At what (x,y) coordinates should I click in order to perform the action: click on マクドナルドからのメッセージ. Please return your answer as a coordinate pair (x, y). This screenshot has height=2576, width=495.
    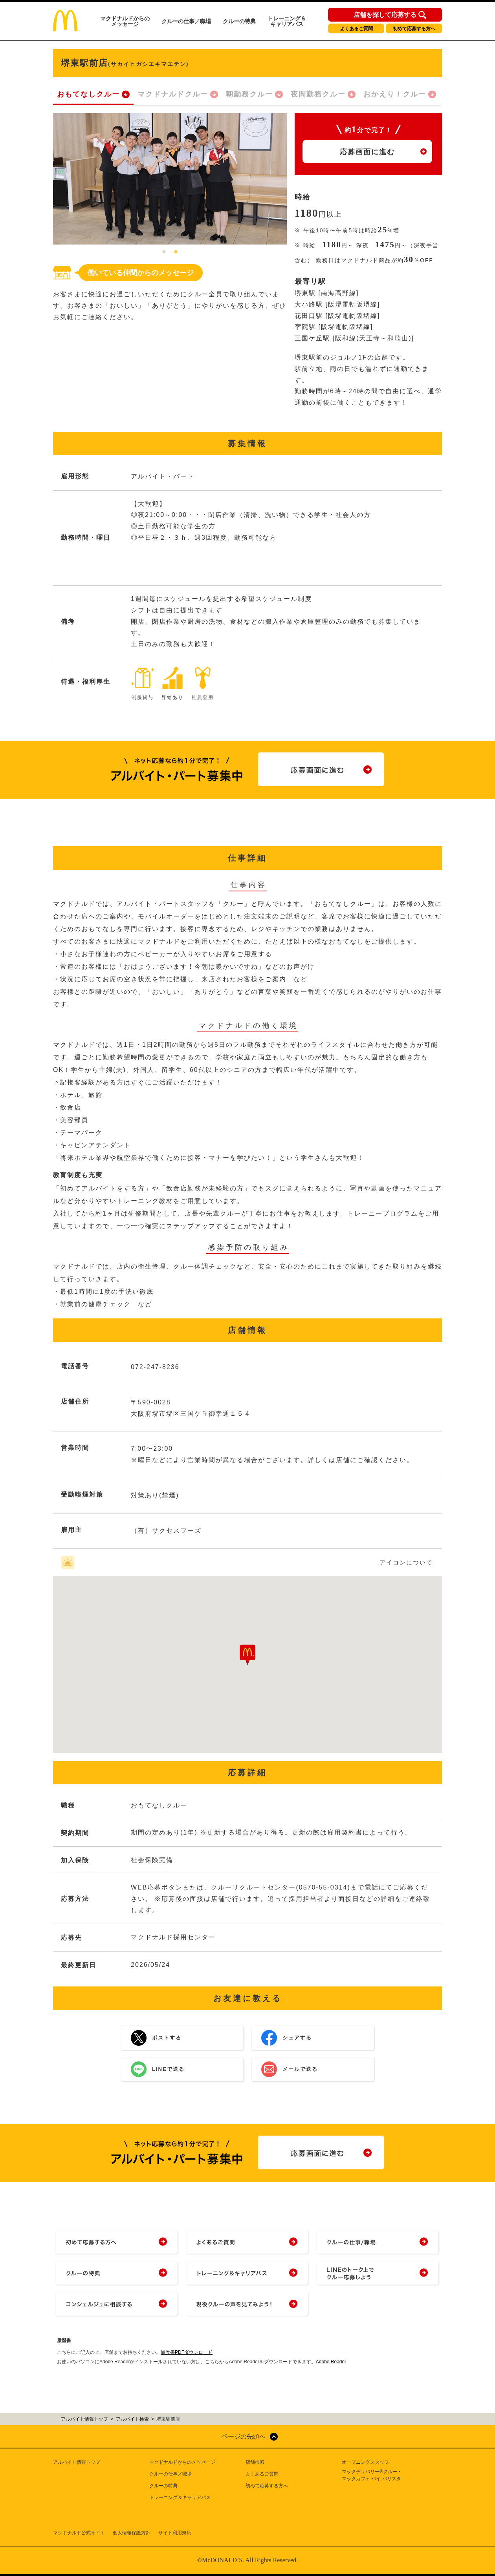
    Looking at the image, I should click on (125, 21).